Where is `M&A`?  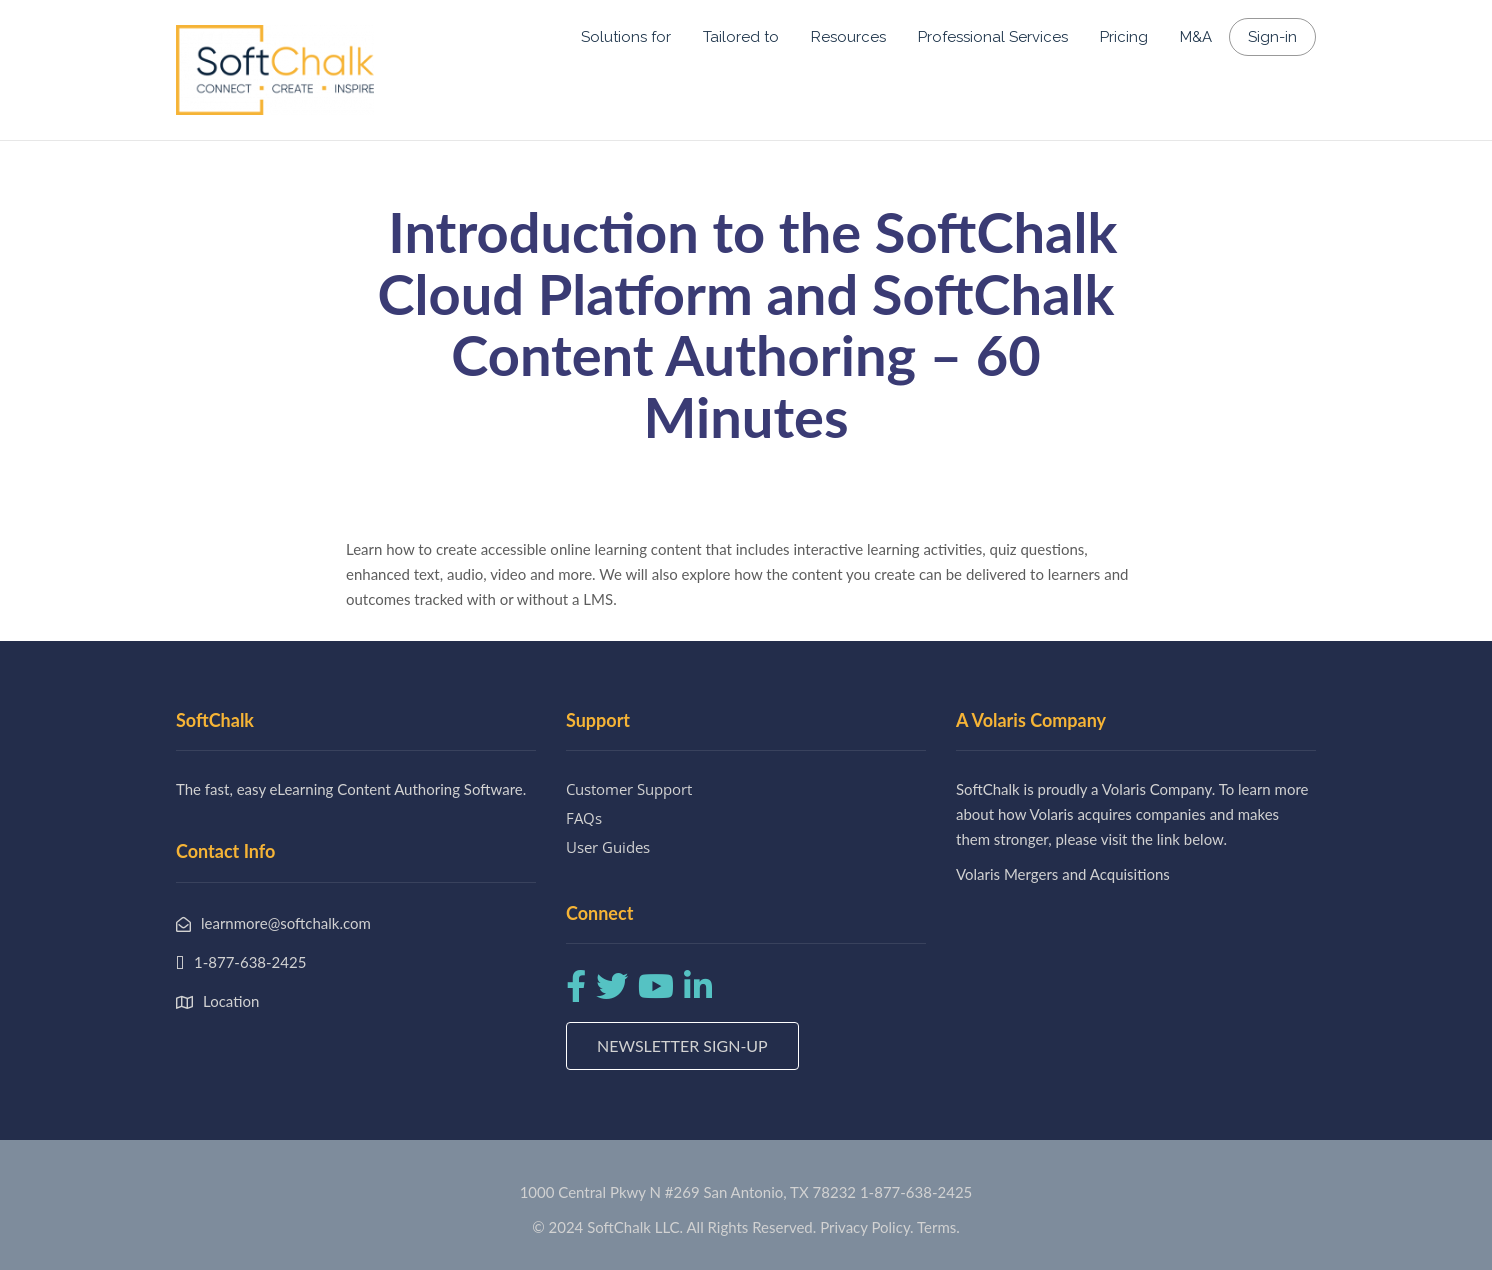
M&A is located at coordinates (1196, 37).